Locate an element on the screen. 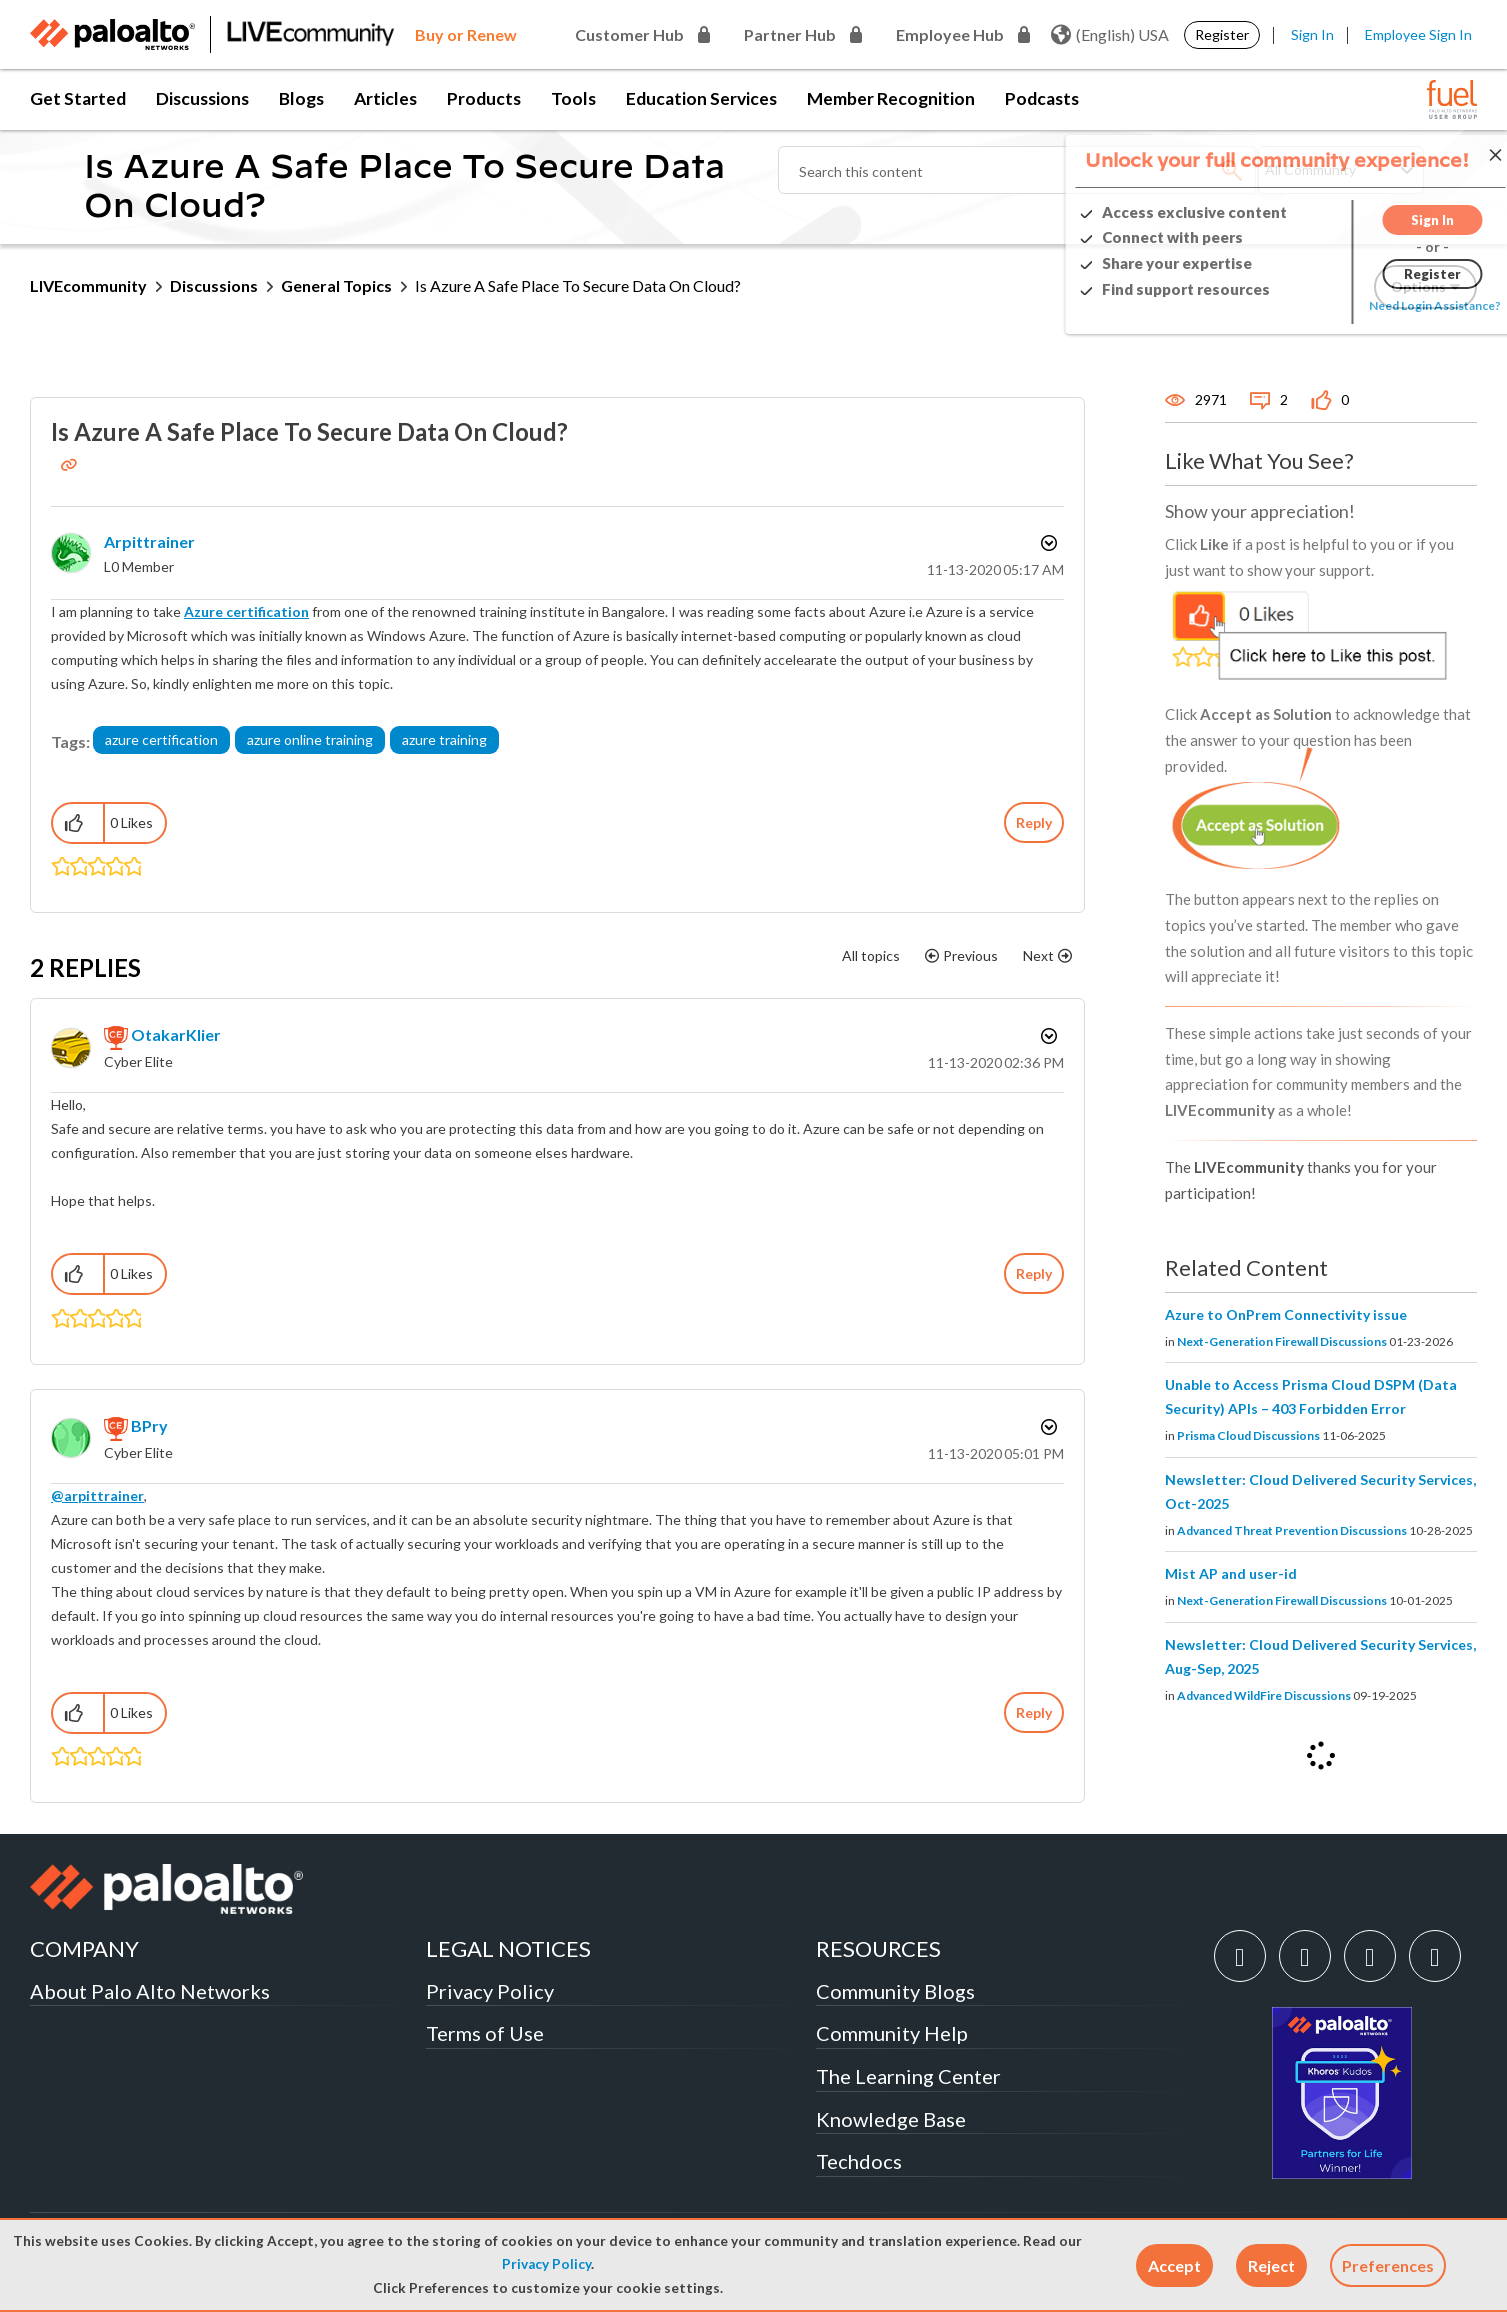 This screenshot has height=2312, width=1507. Blogs is located at coordinates (301, 98).